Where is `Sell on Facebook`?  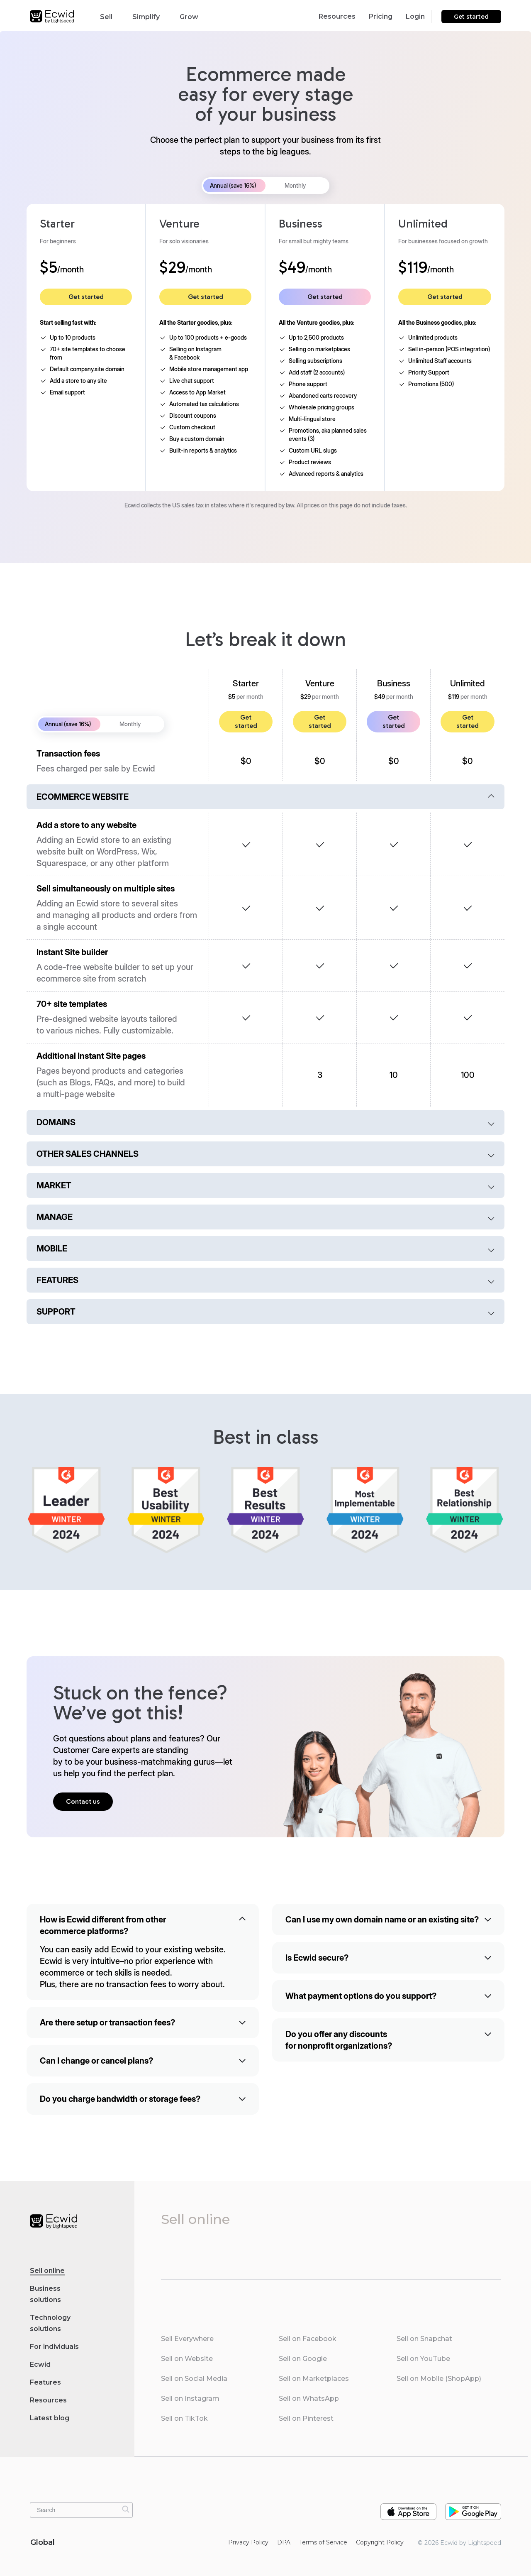
Sell on Facebook is located at coordinates (307, 2339).